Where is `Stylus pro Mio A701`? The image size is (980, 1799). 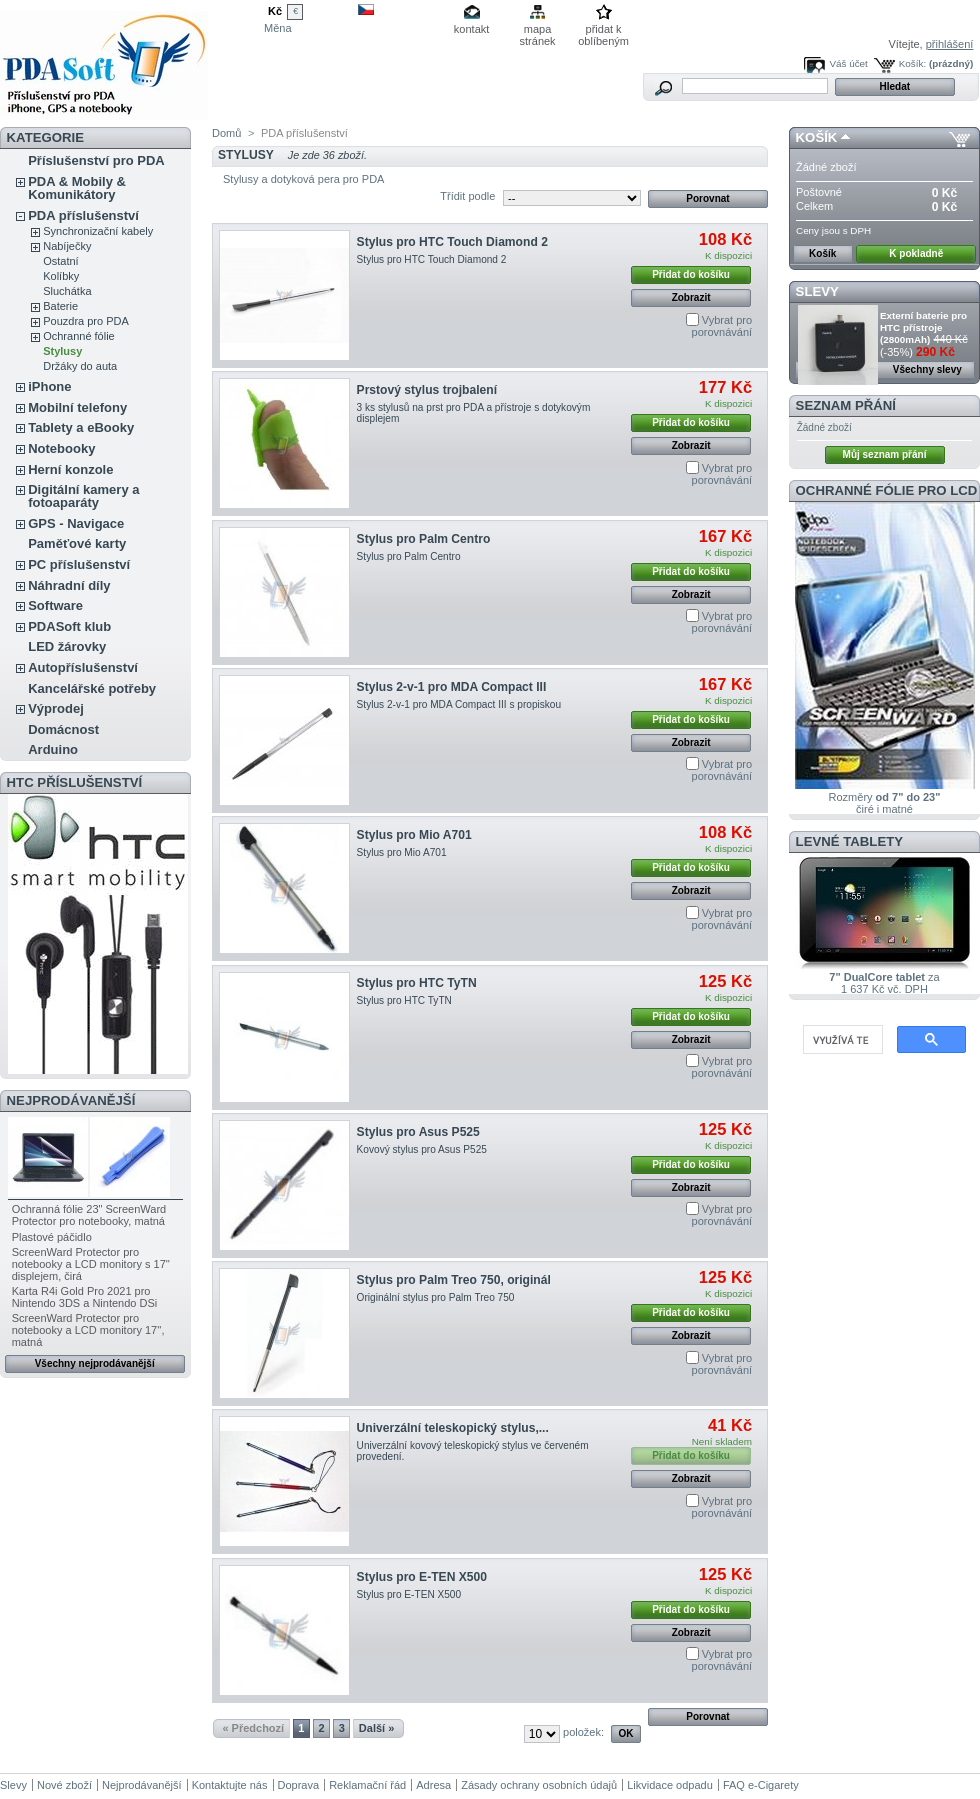 Stylus pro Mio A701 is located at coordinates (414, 835).